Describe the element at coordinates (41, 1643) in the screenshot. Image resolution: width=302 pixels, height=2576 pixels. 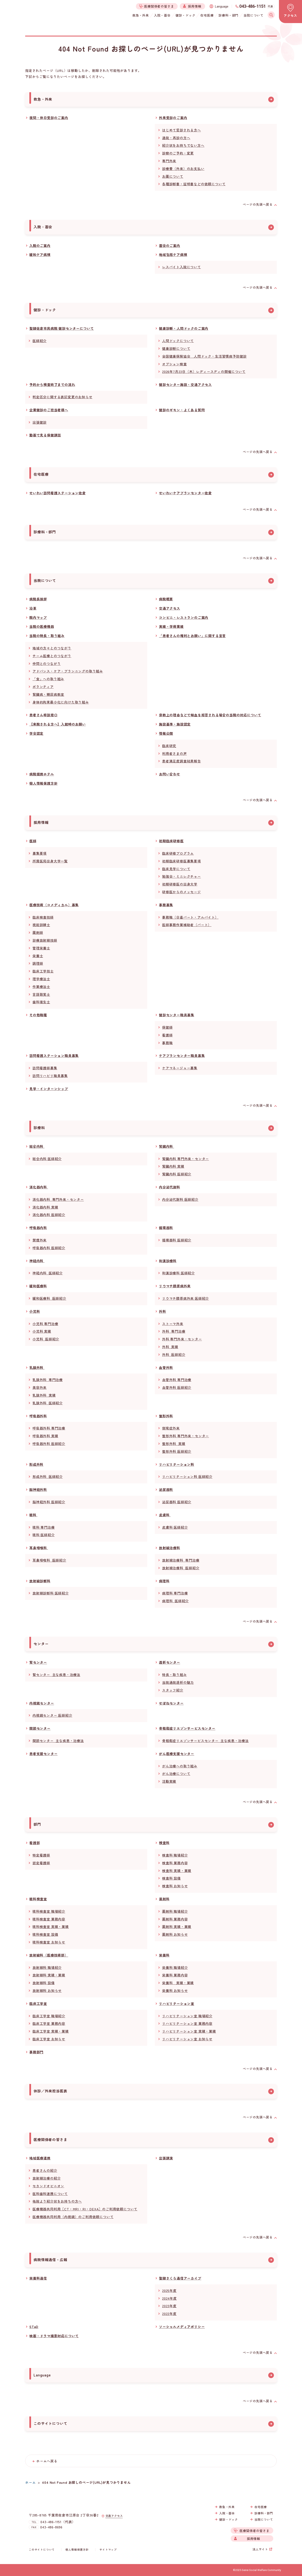
I see `センター` at that location.